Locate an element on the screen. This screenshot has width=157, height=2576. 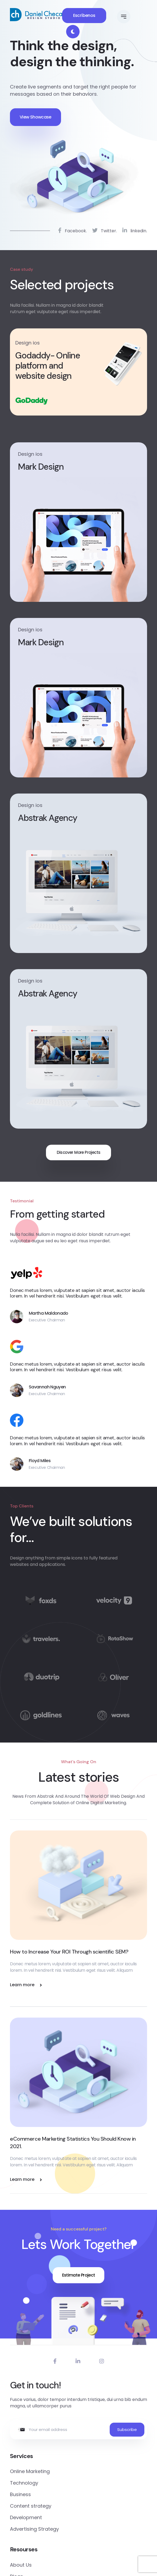
Abstrak Agency is located at coordinates (47, 818).